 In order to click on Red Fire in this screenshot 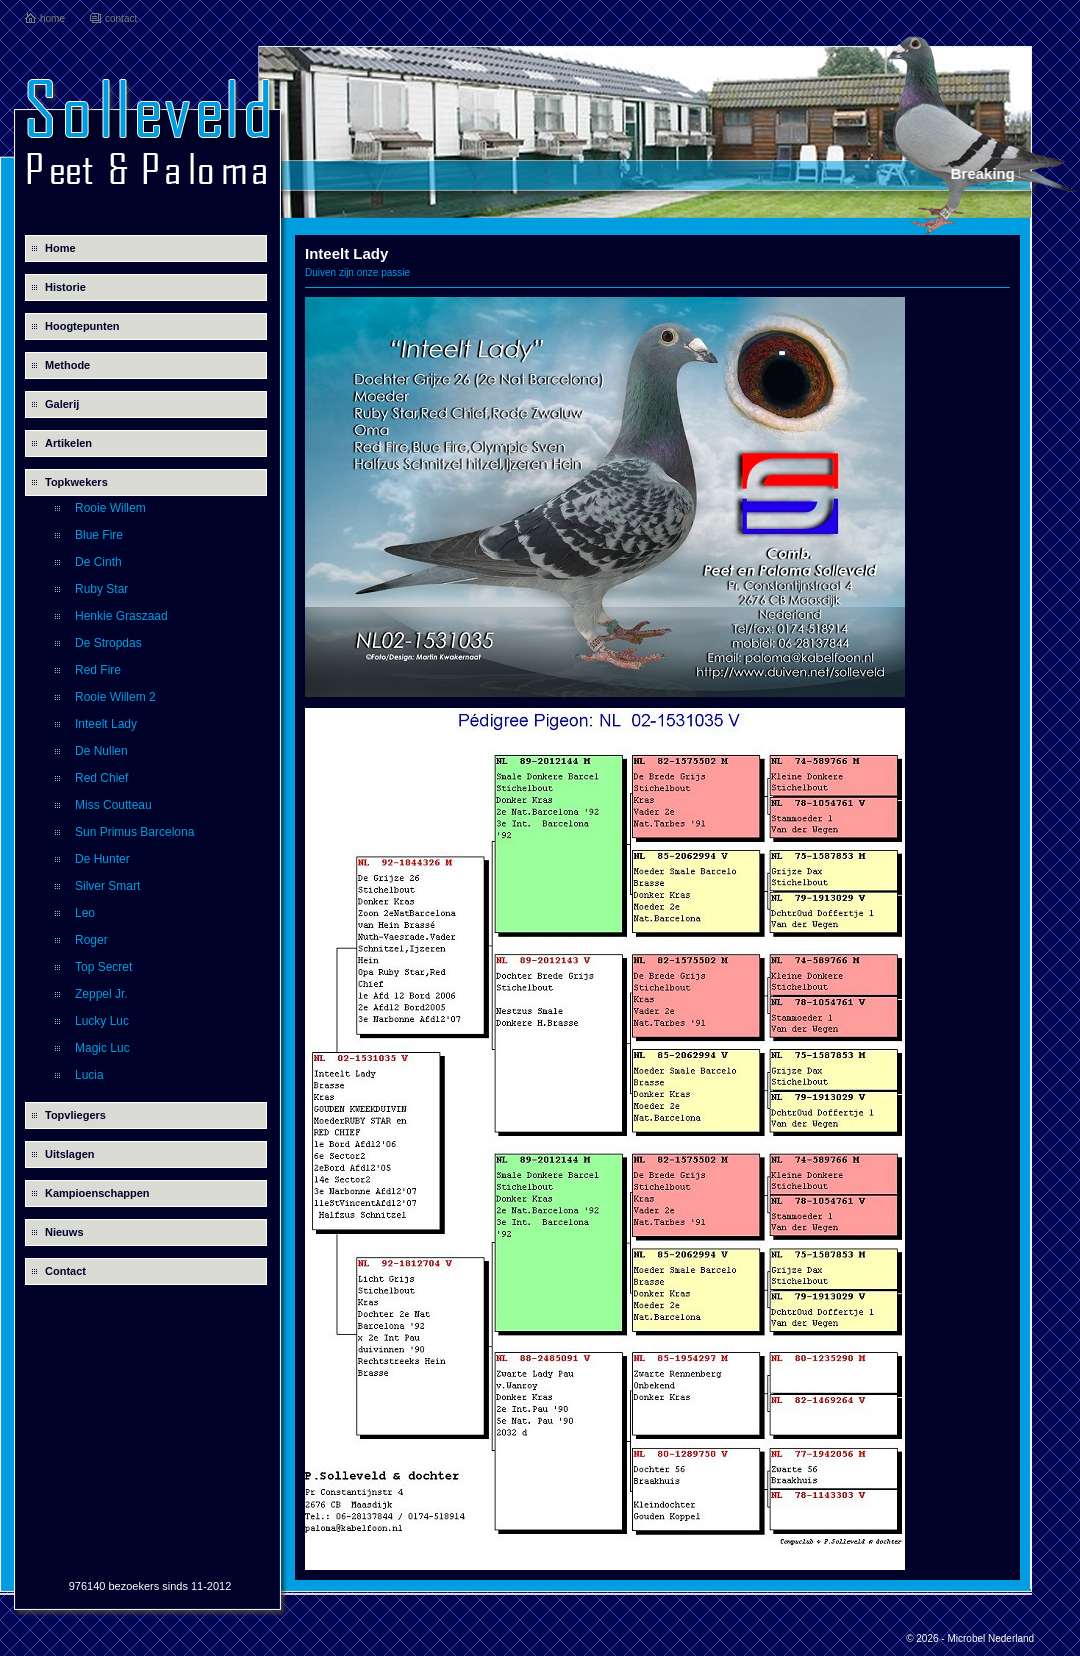, I will do `click(98, 670)`.